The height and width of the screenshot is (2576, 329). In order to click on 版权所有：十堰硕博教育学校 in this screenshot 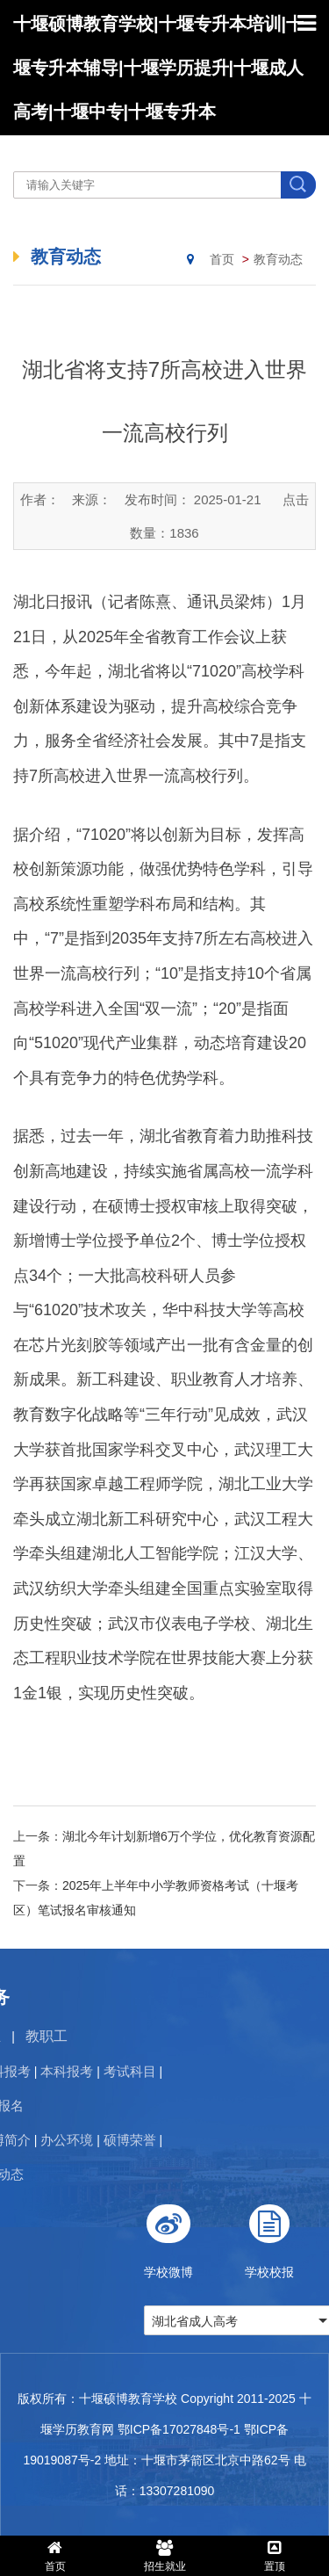, I will do `click(97, 2398)`.